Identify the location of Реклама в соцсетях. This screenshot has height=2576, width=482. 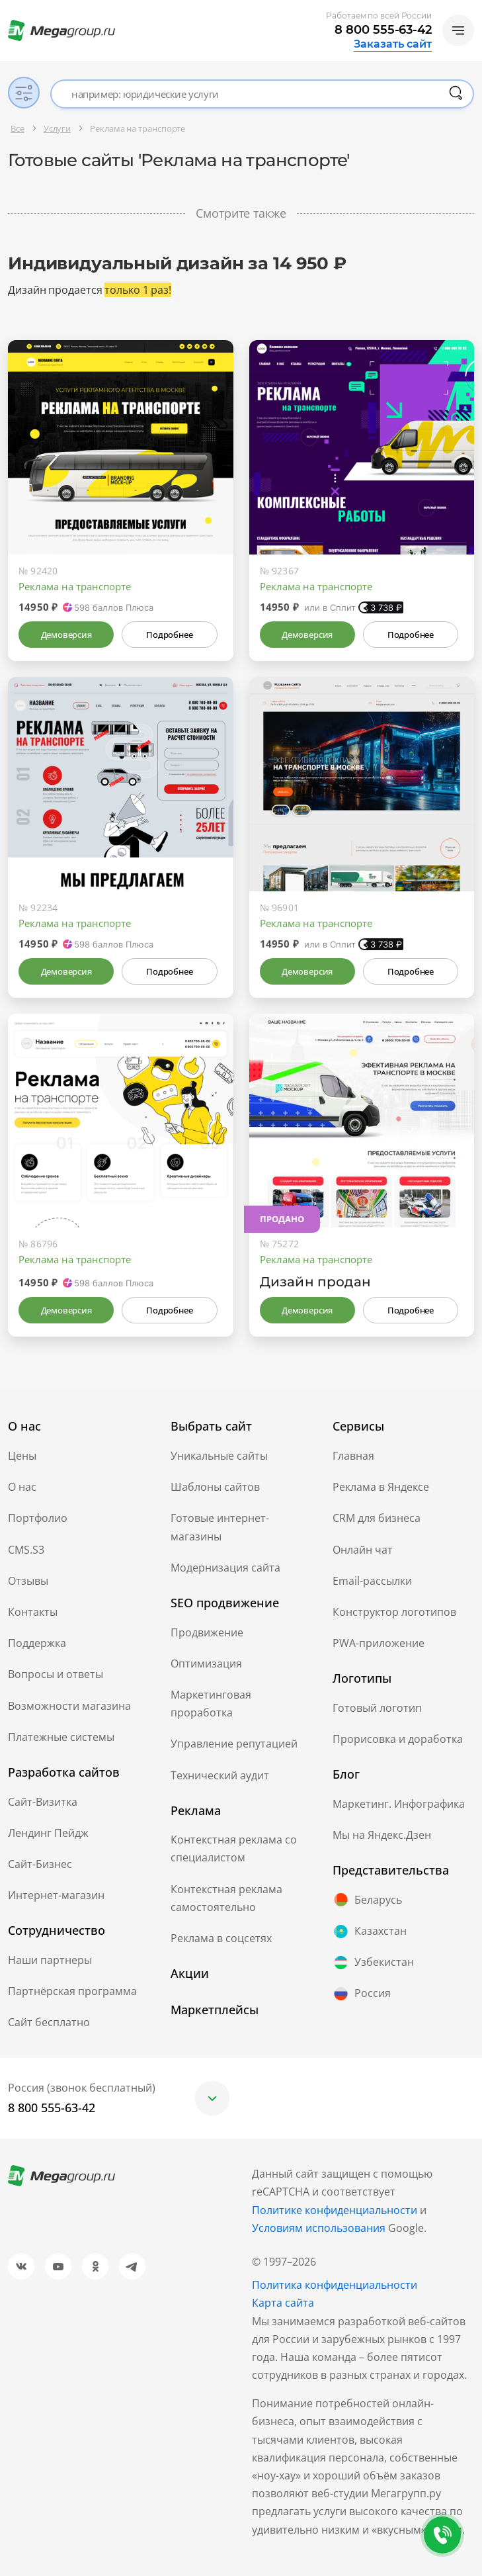
(221, 1938).